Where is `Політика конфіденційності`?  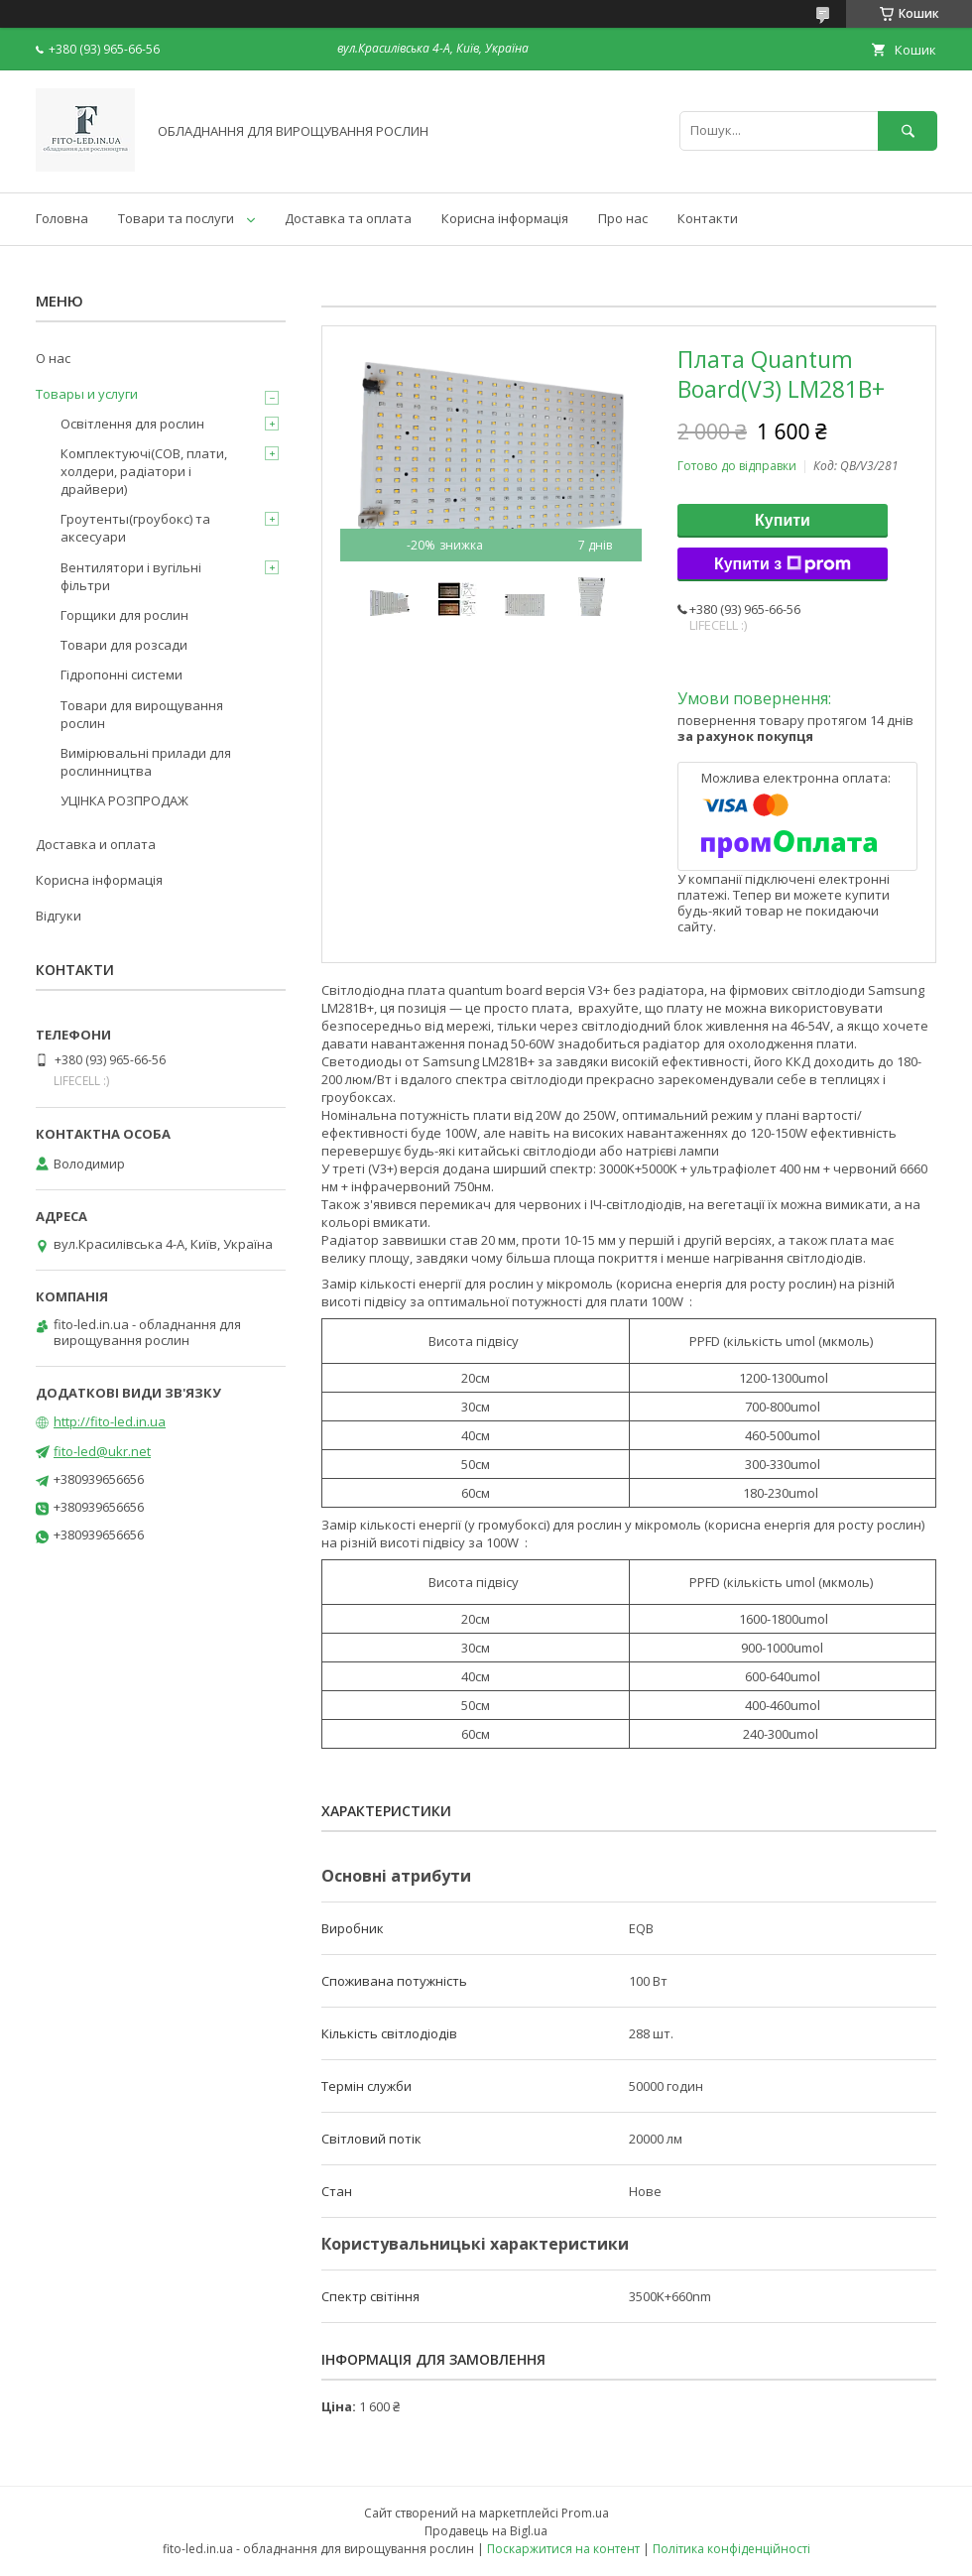
Політика конфіденційності is located at coordinates (731, 2548).